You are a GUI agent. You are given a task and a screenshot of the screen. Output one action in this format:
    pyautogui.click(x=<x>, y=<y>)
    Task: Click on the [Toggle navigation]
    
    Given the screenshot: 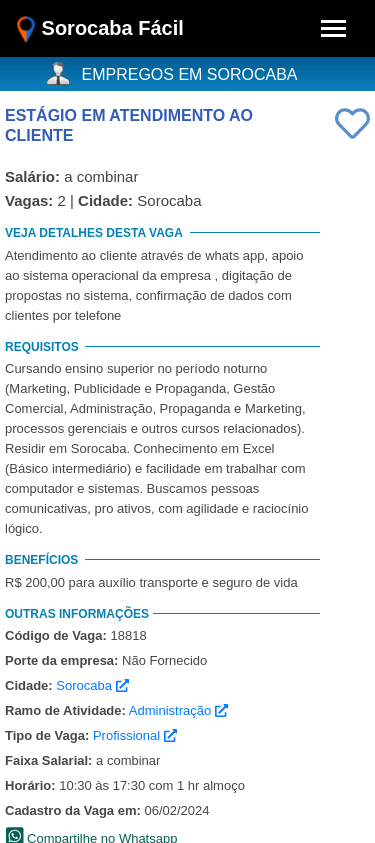 What is the action you would take?
    pyautogui.click(x=333, y=28)
    